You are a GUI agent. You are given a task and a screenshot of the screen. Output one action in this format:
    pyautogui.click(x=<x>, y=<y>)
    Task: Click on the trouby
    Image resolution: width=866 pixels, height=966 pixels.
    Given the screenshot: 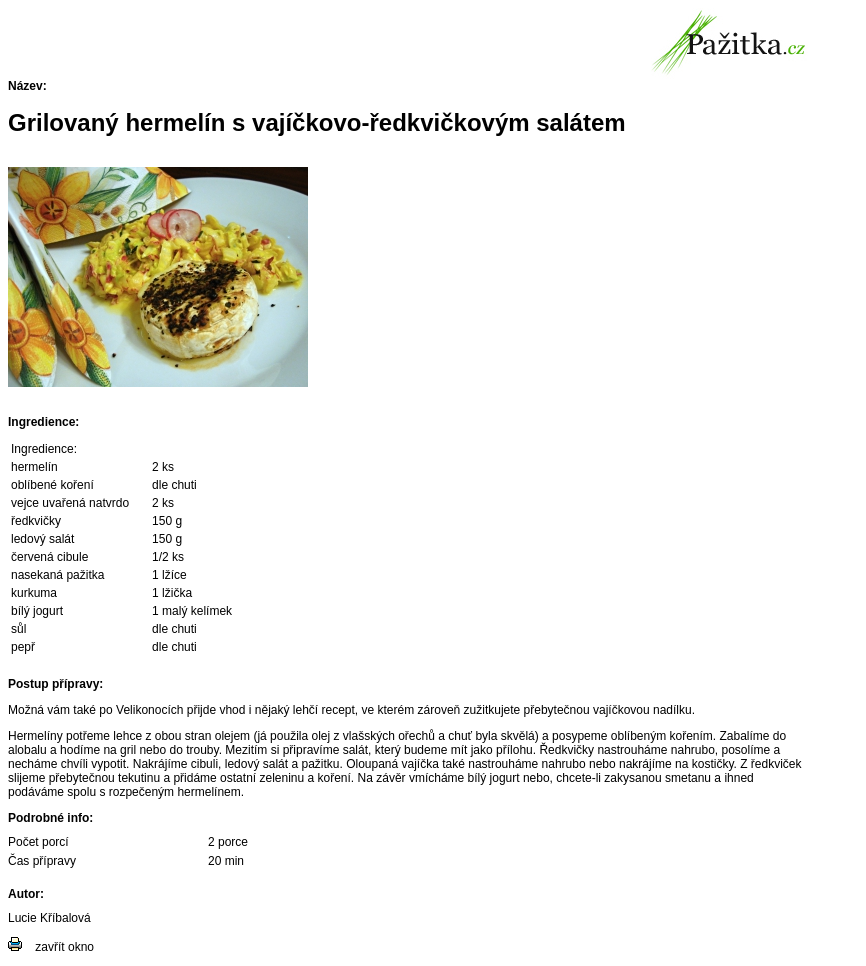 What is the action you would take?
    pyautogui.click(x=202, y=750)
    